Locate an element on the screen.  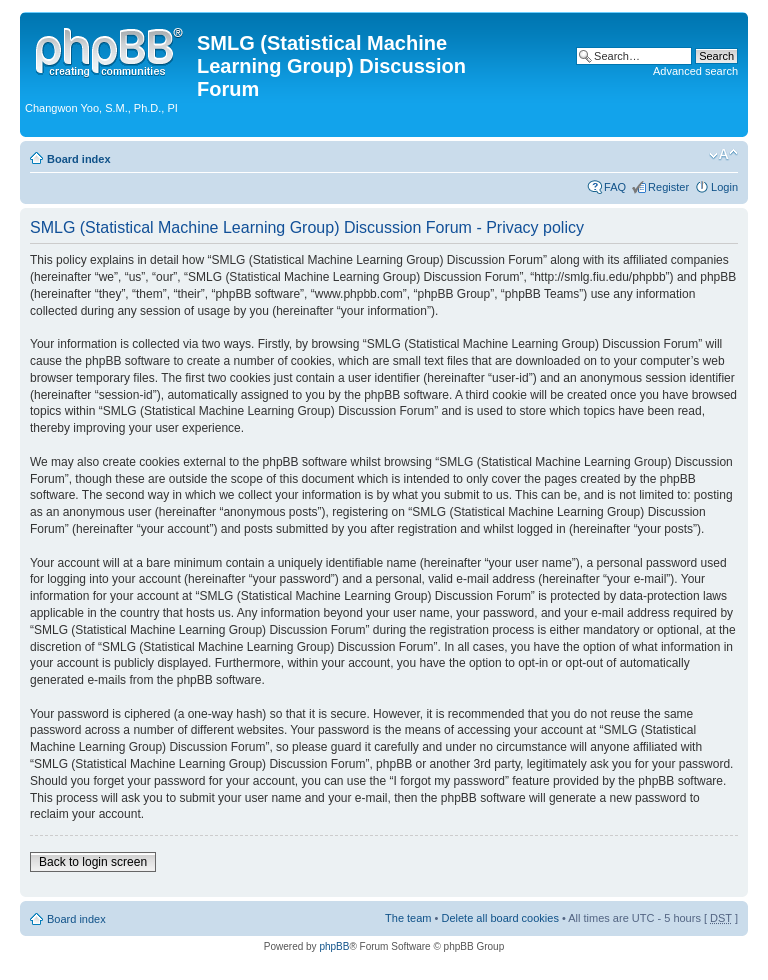
Delete all board cookies is located at coordinates (499, 918).